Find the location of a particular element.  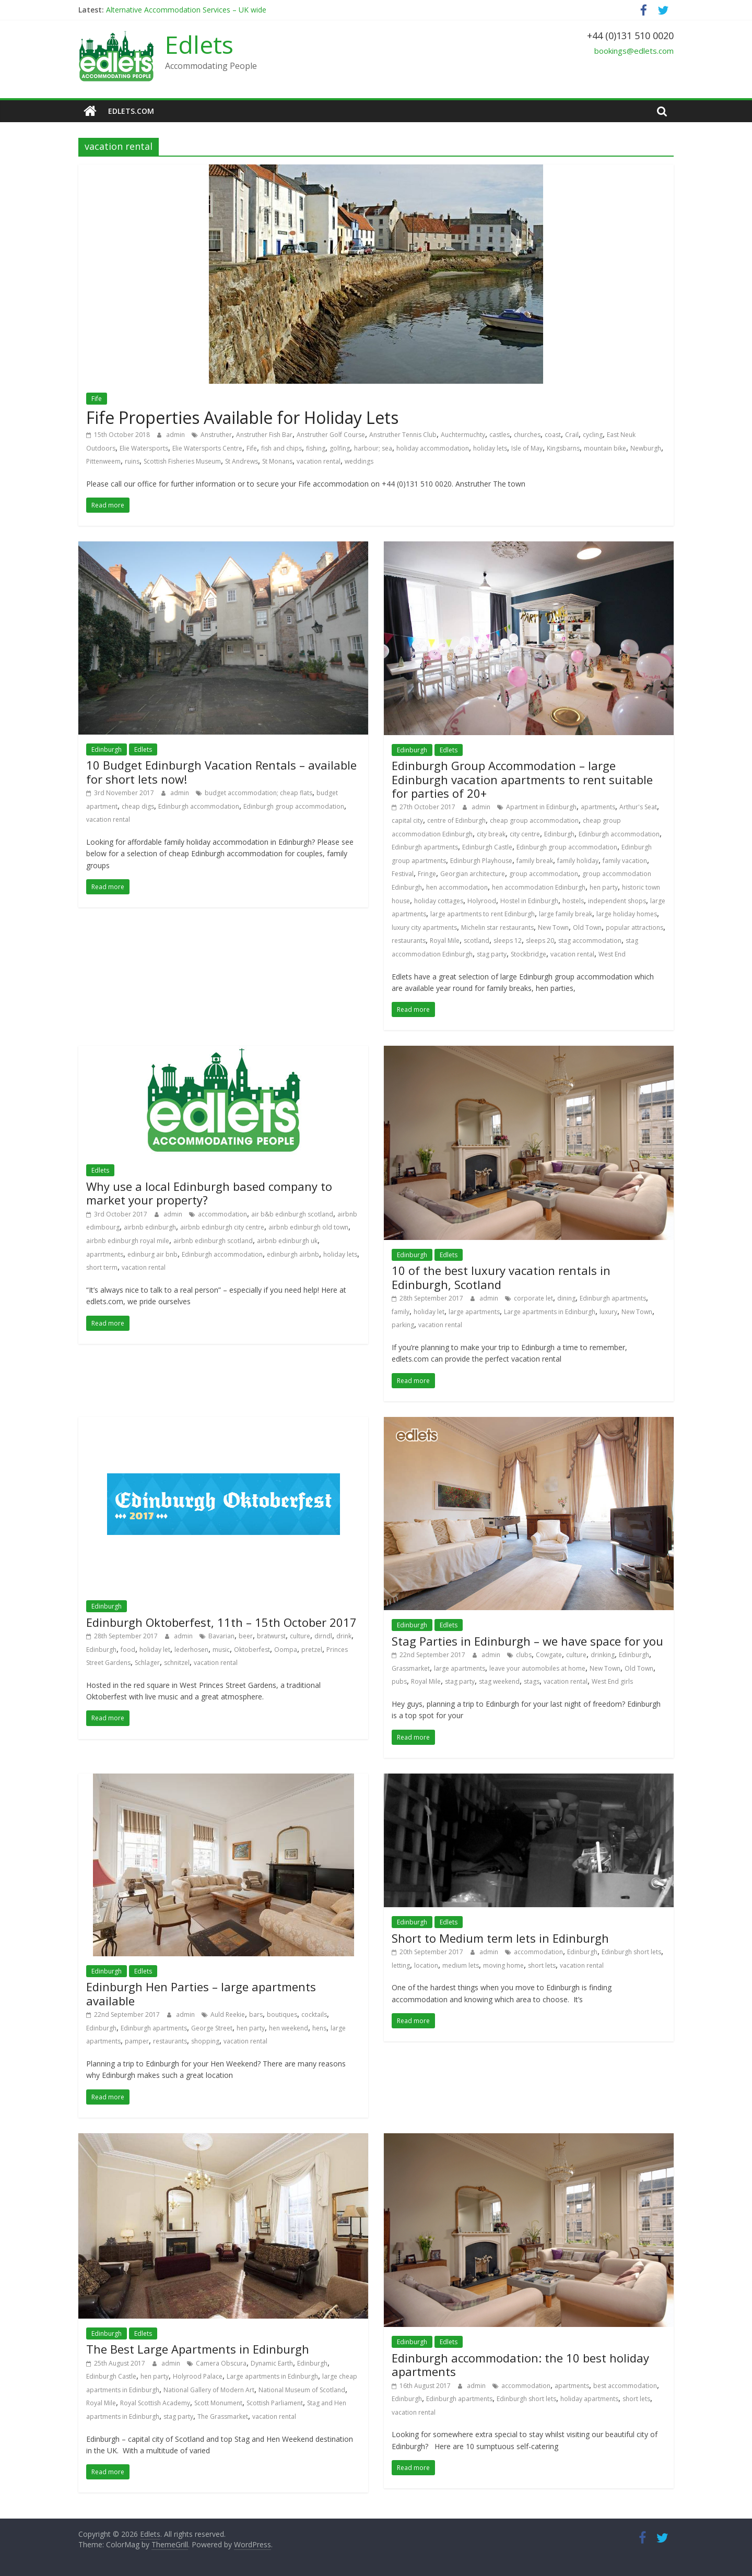

centre of Edinburgh is located at coordinates (456, 820).